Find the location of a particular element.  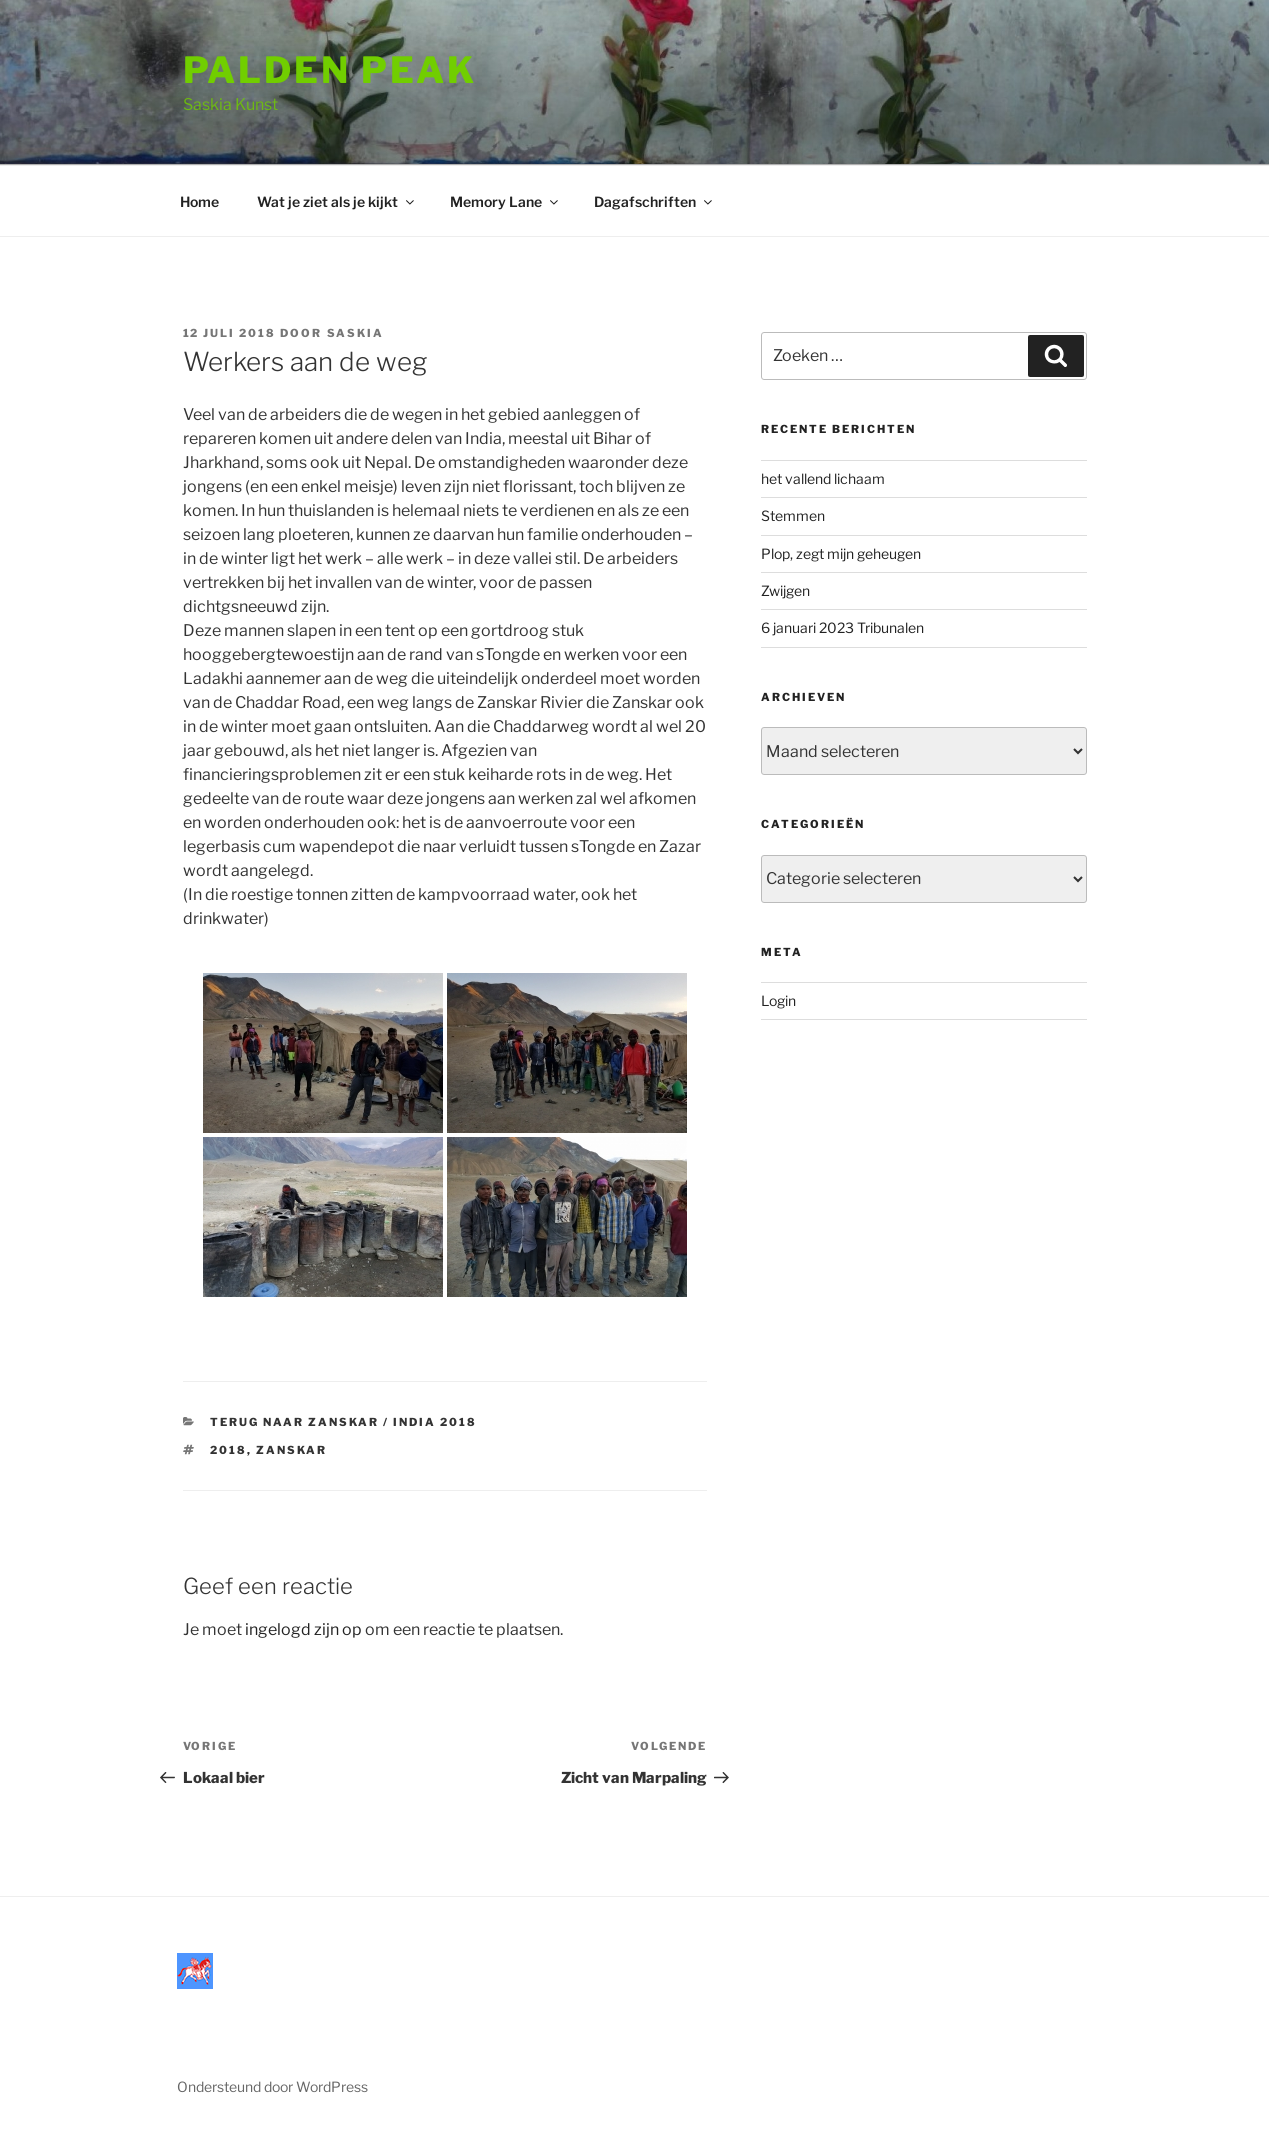

Login is located at coordinates (778, 1000).